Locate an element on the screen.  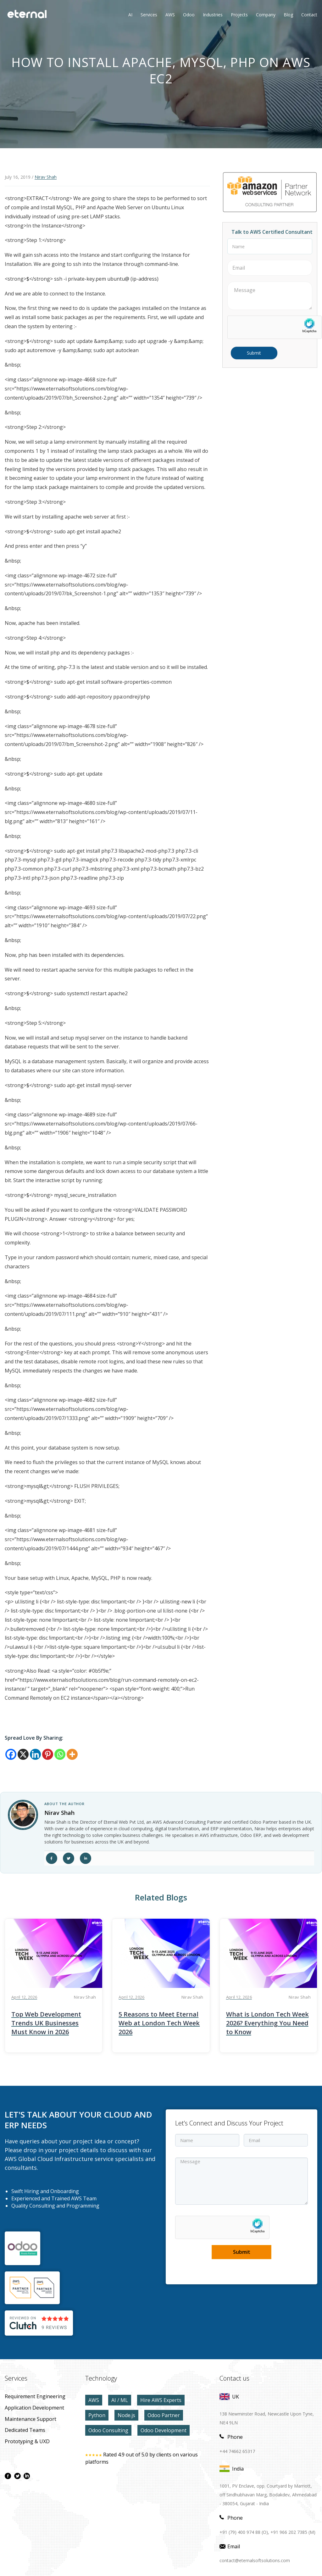
Company is located at coordinates (265, 15).